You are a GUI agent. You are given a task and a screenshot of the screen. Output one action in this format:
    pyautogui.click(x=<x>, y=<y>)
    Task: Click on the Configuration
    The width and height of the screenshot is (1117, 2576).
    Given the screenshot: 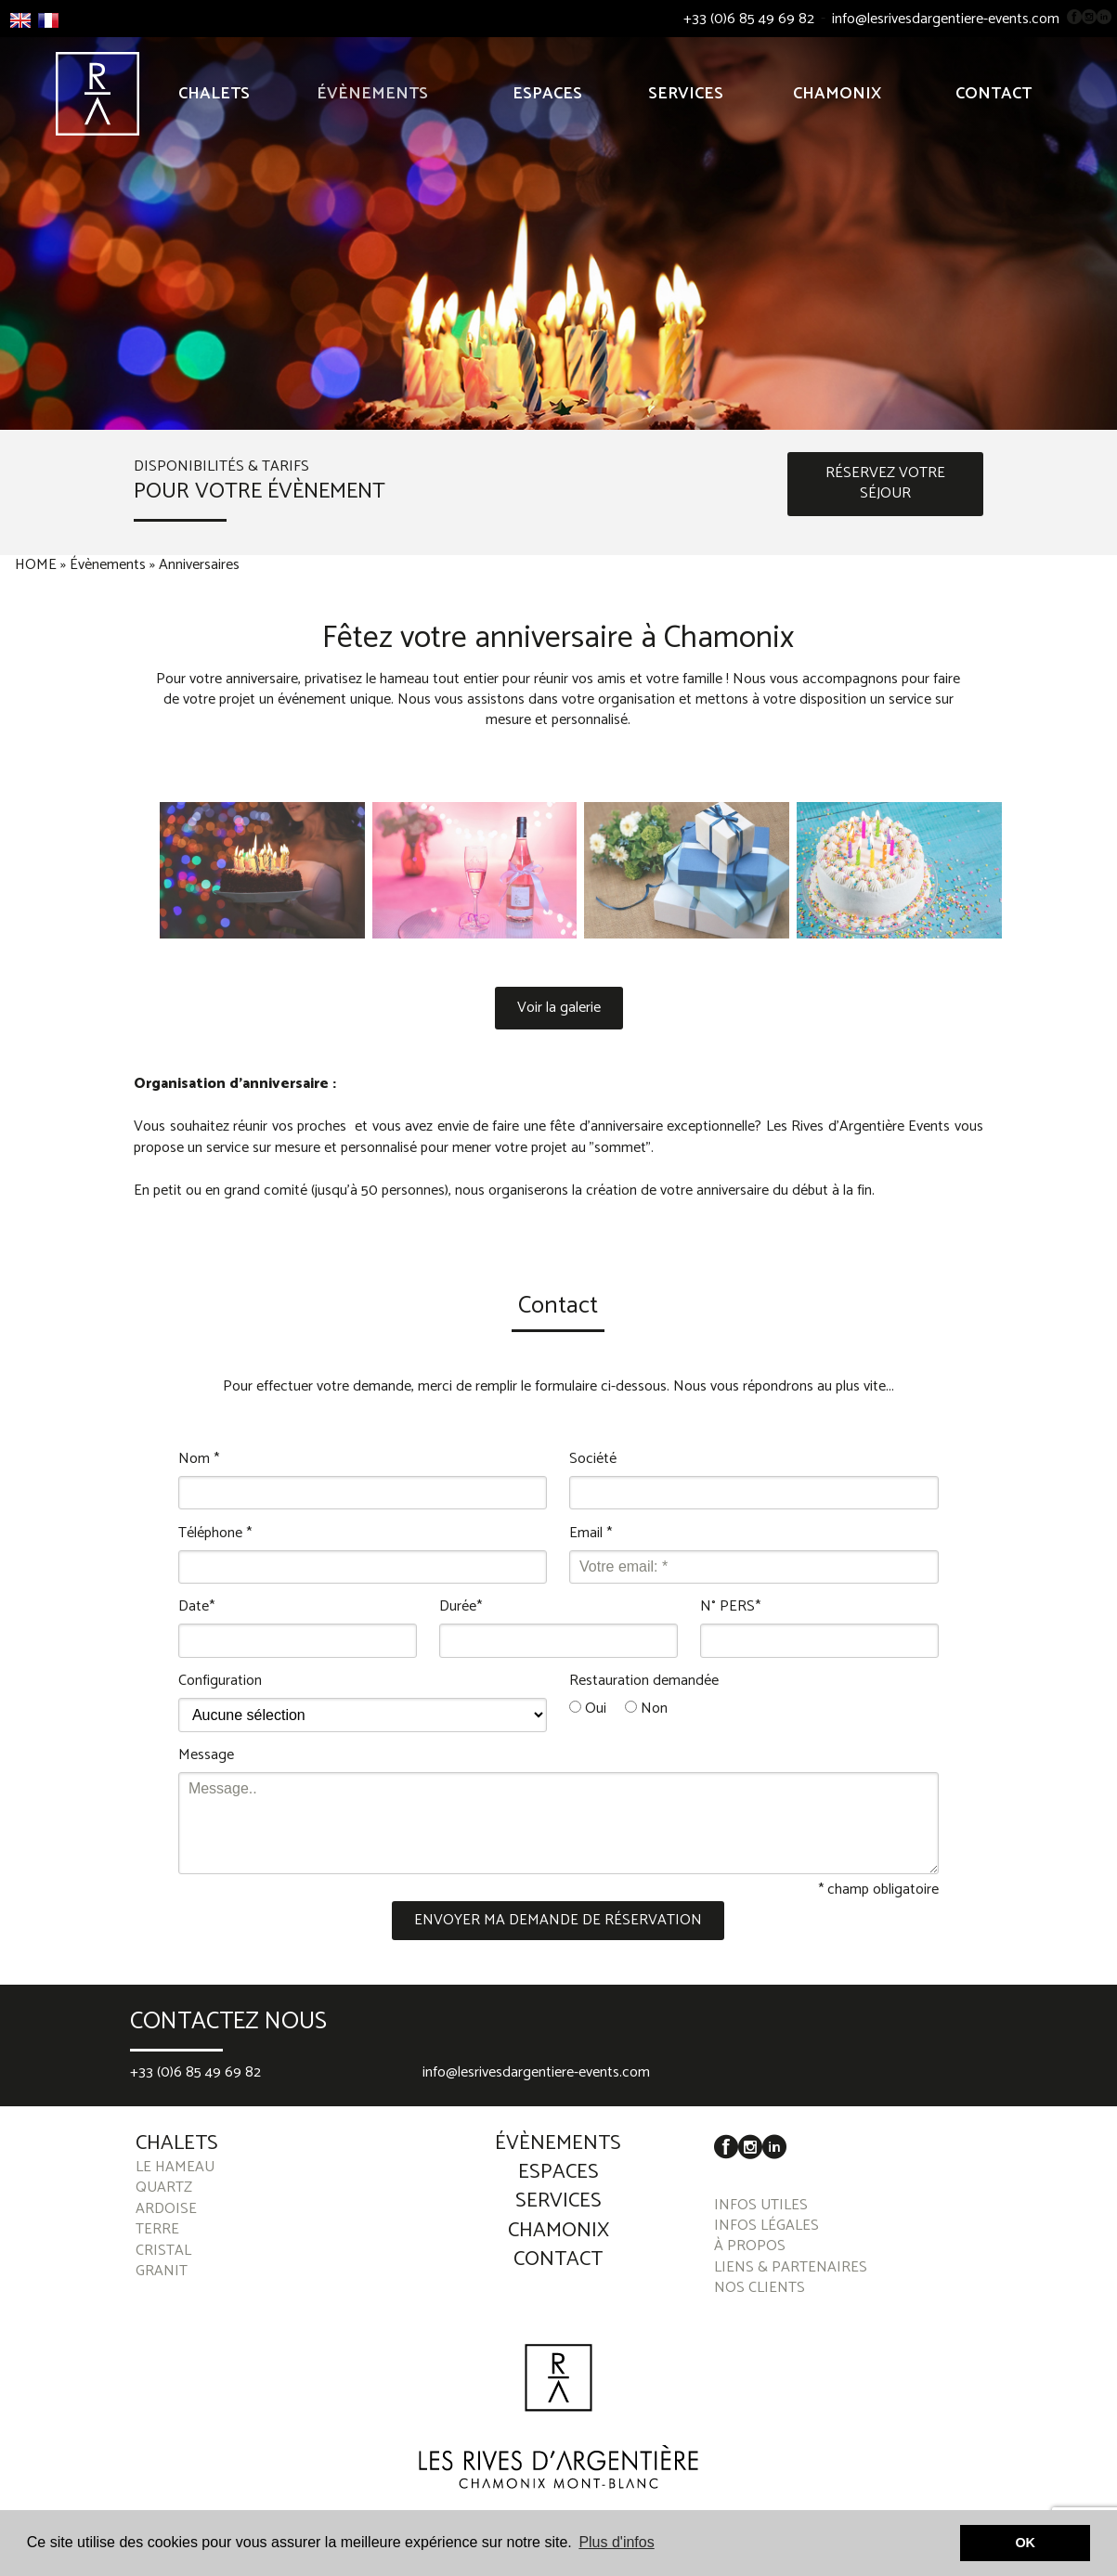 What is the action you would take?
    pyautogui.click(x=220, y=1681)
    